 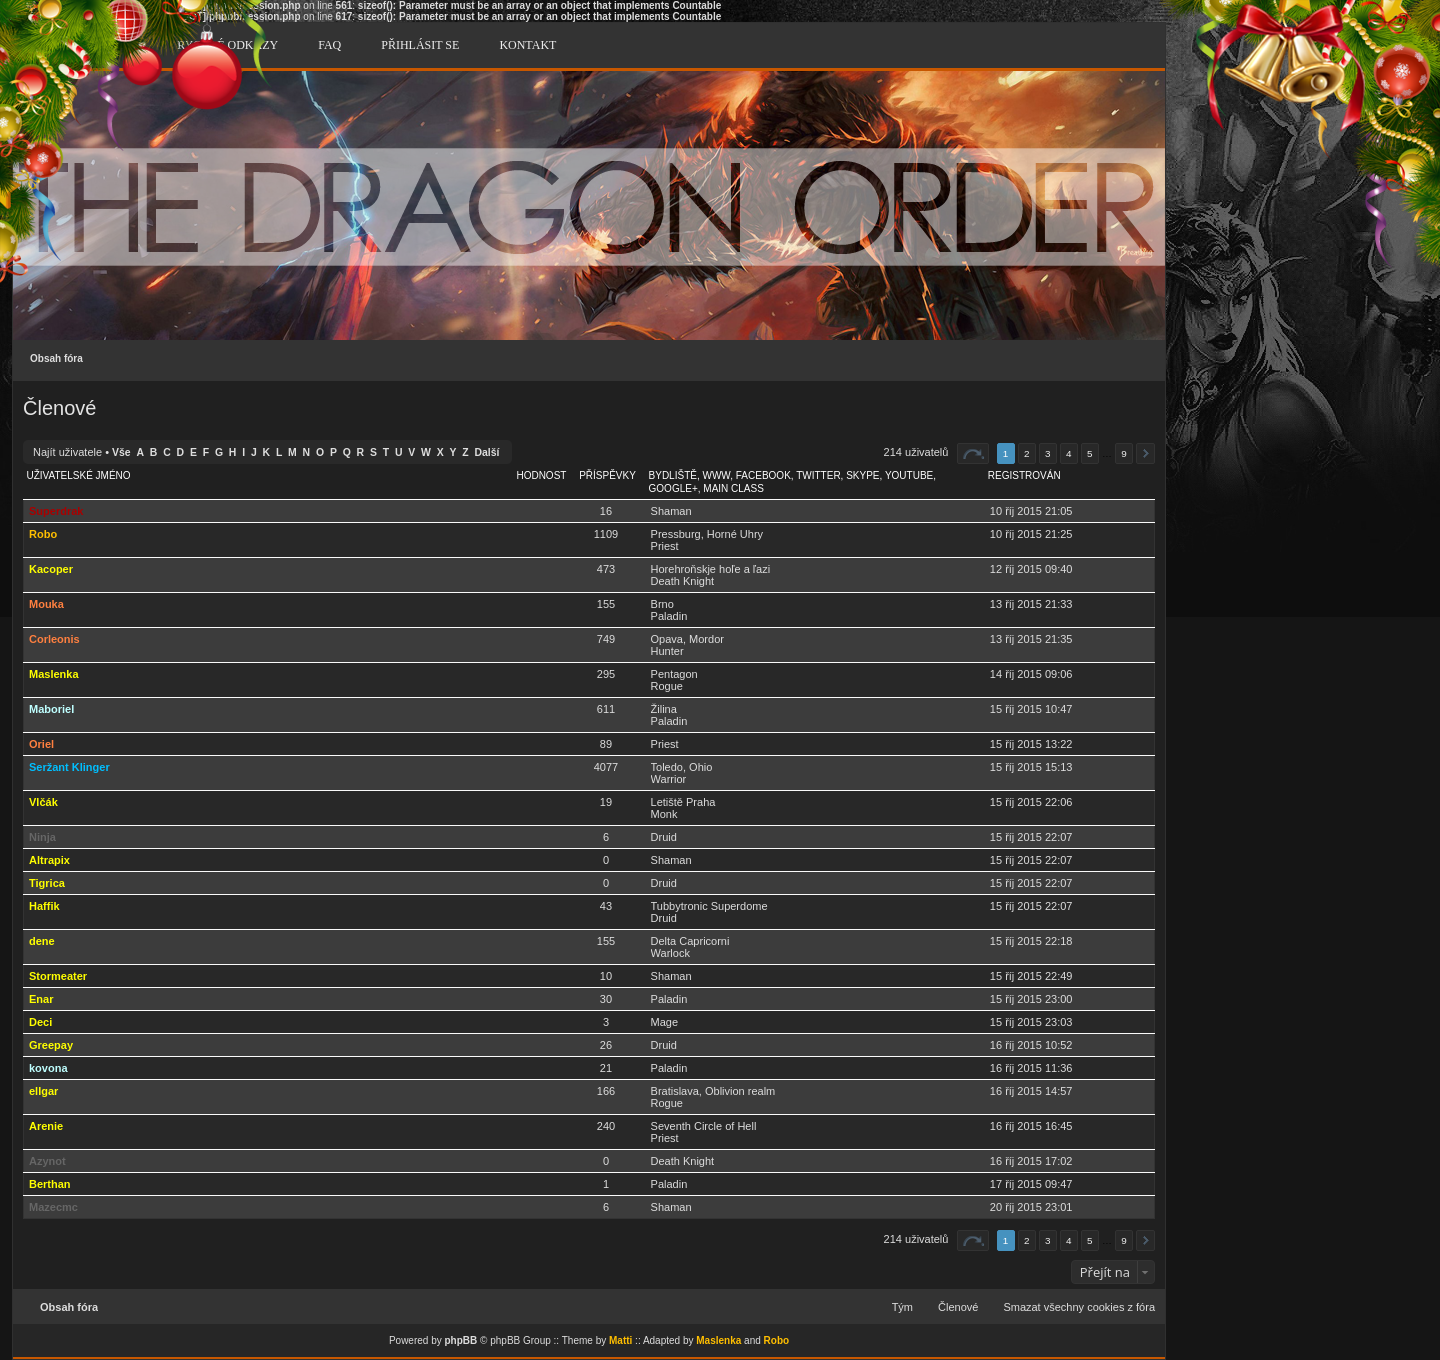 What do you see at coordinates (58, 976) in the screenshot?
I see `Stormeater` at bounding box center [58, 976].